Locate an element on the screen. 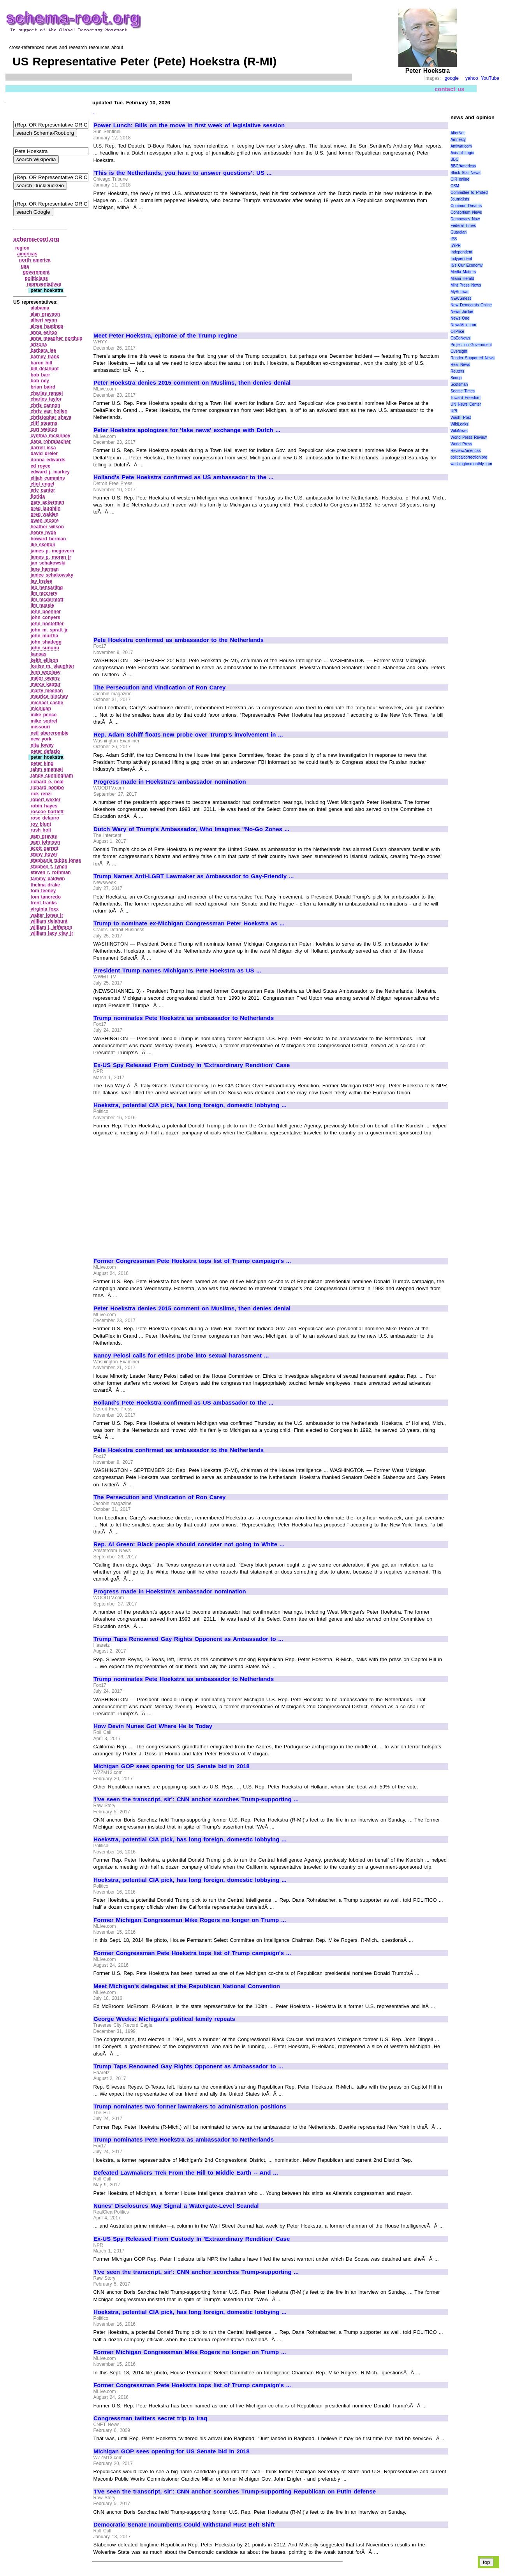  roscoe bartlett is located at coordinates (46, 811).